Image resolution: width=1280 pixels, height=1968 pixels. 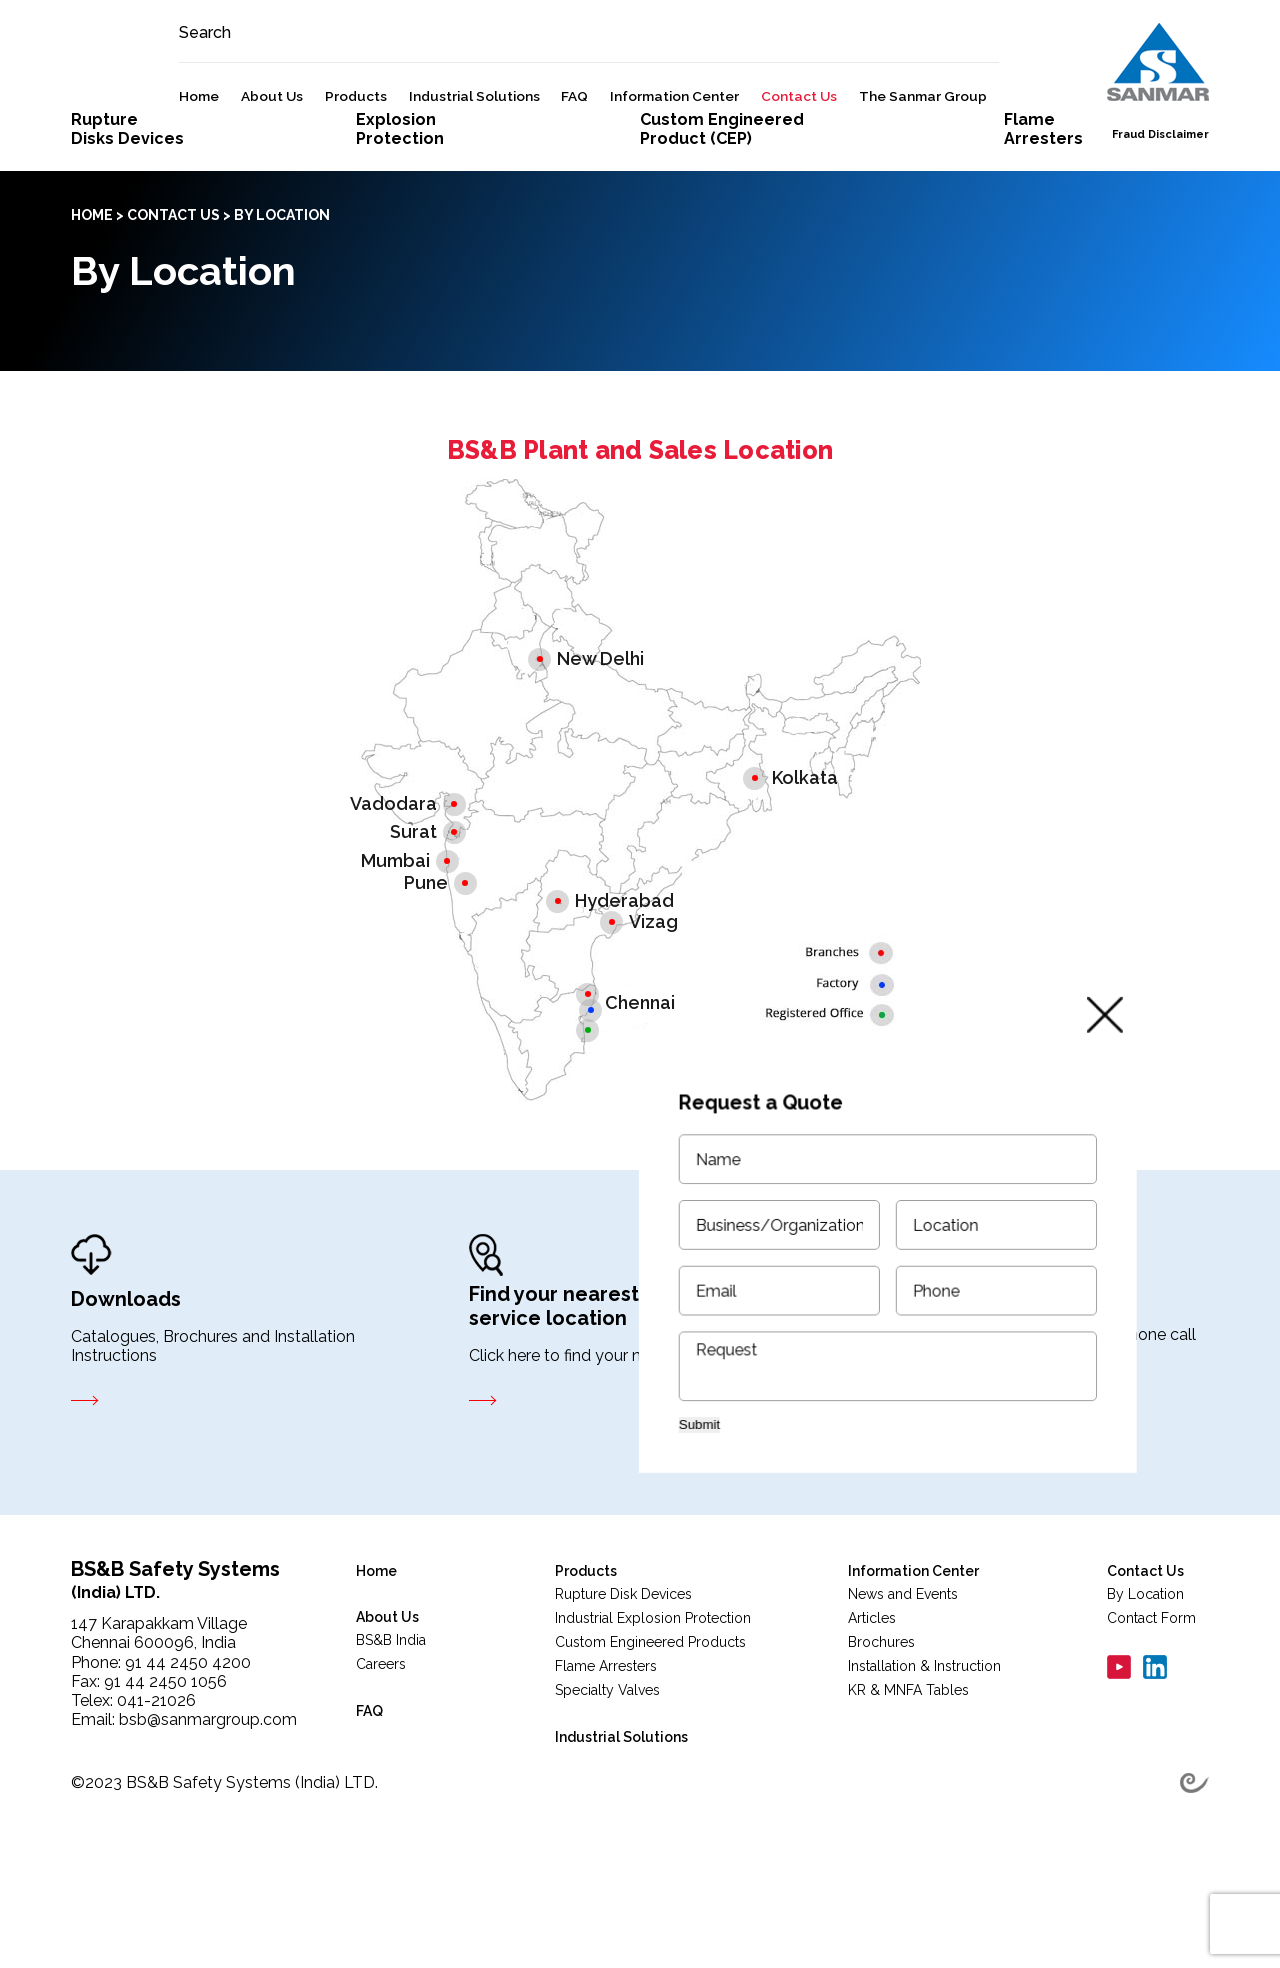 I want to click on Rupture Disk Devices, so click(x=623, y=1690).